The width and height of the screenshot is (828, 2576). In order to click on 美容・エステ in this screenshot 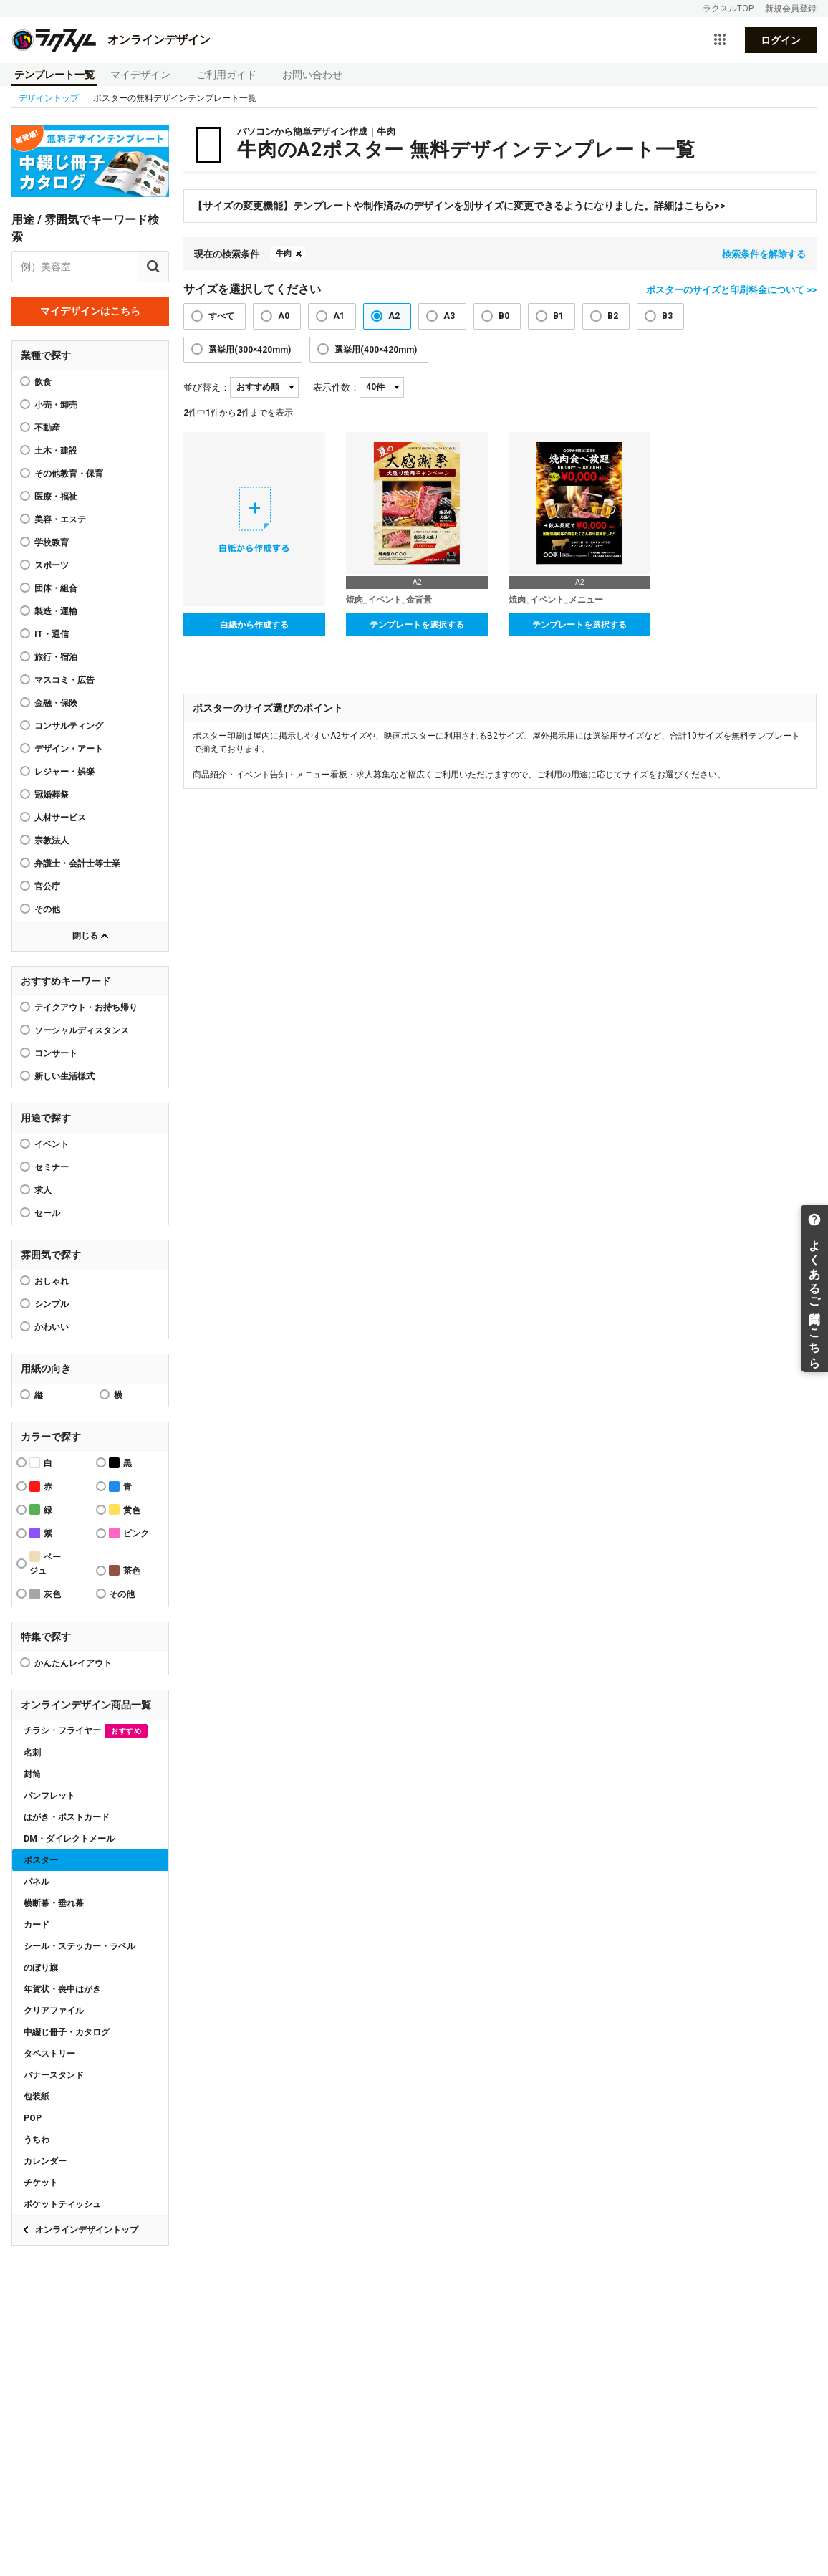, I will do `click(60, 519)`.